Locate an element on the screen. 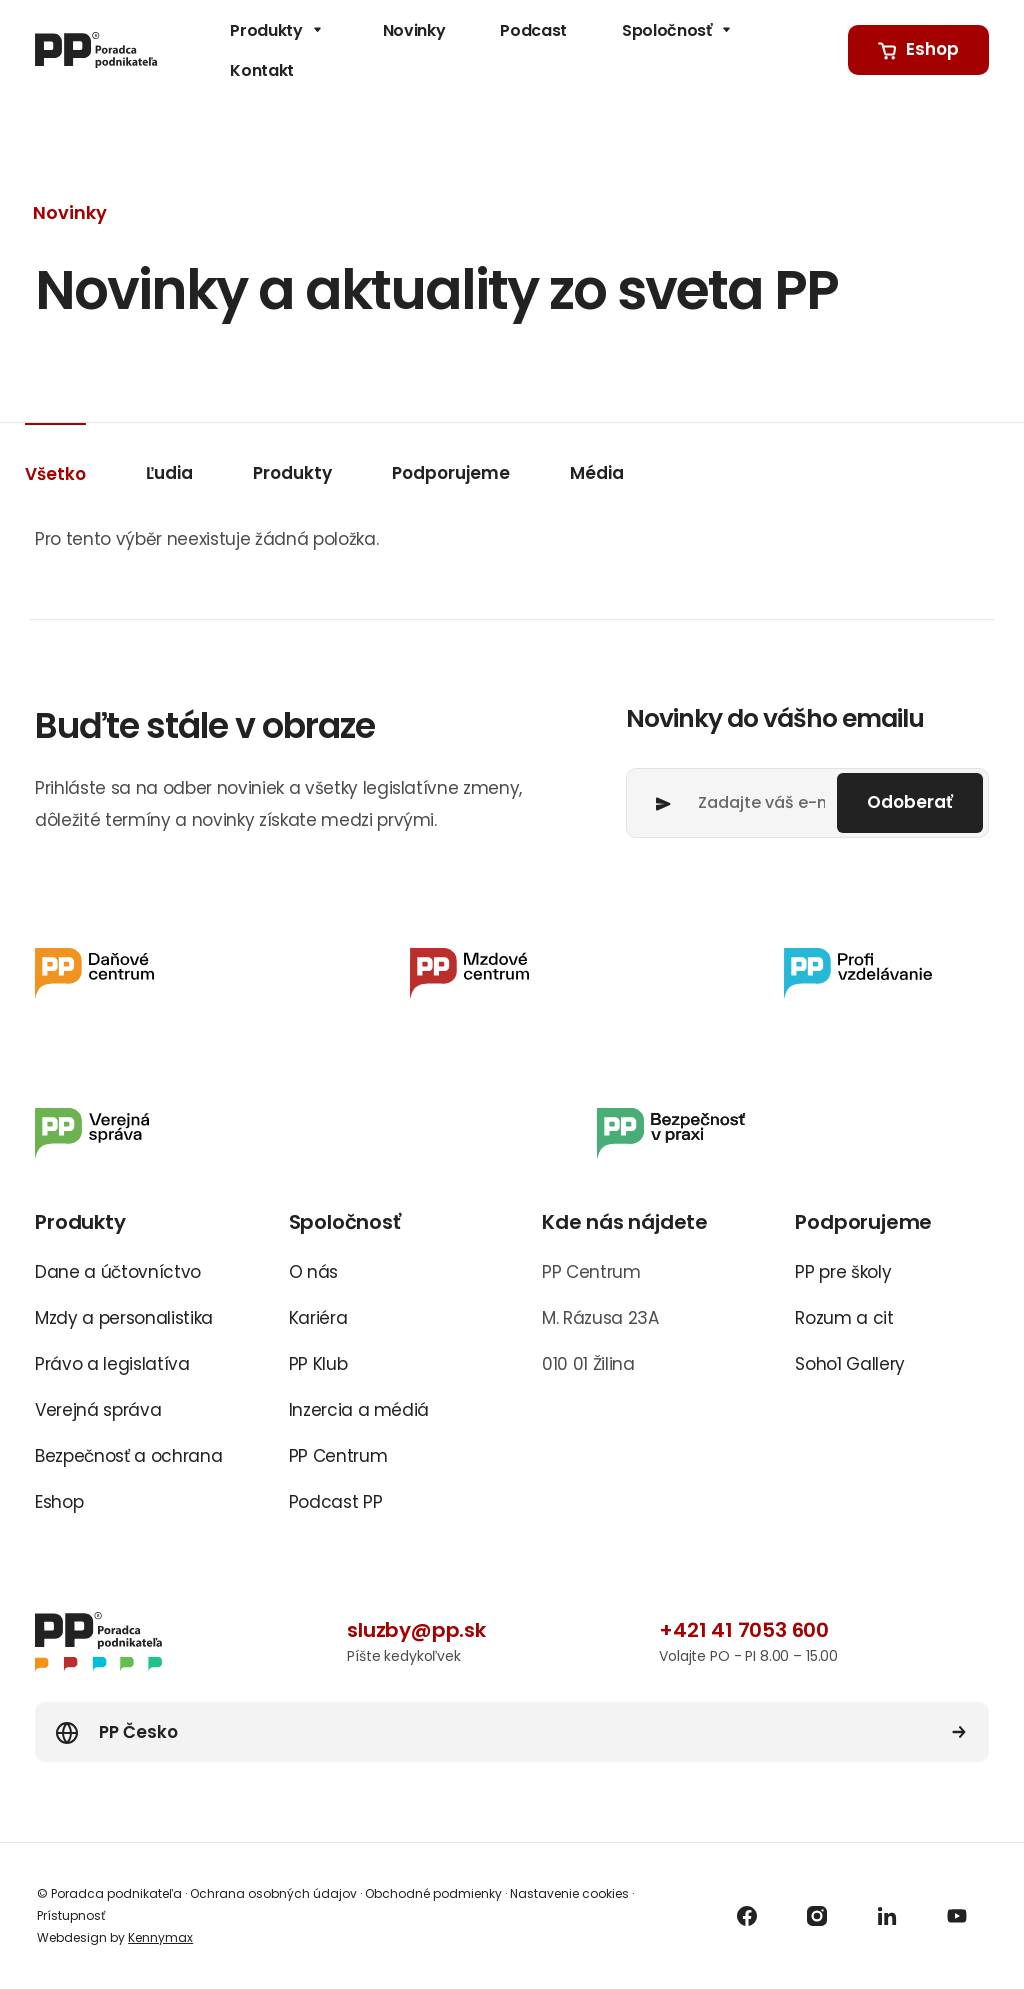 This screenshot has height=1989, width=1024. sluzby@pp.sk is located at coordinates (416, 1630).